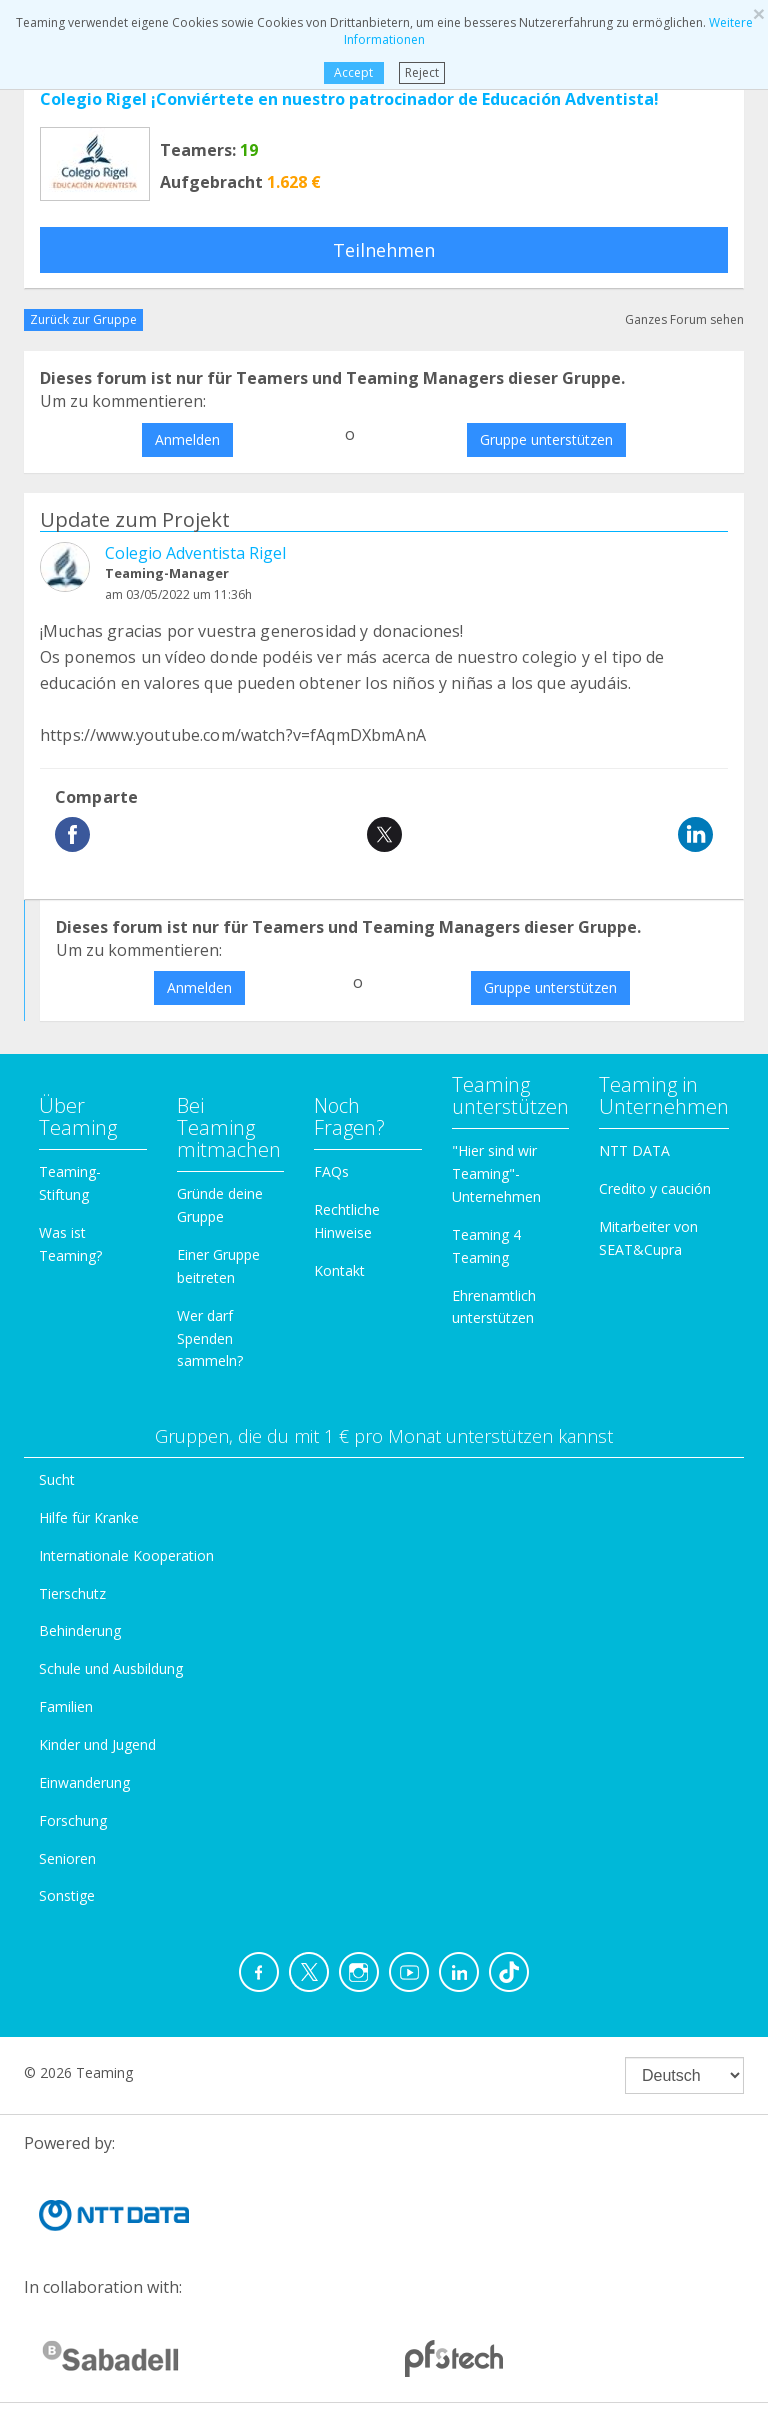  What do you see at coordinates (349, 99) in the screenshot?
I see `Colegio Rigel ¡Conviértete en nuestro patrocinador de Educación Adventista!` at bounding box center [349, 99].